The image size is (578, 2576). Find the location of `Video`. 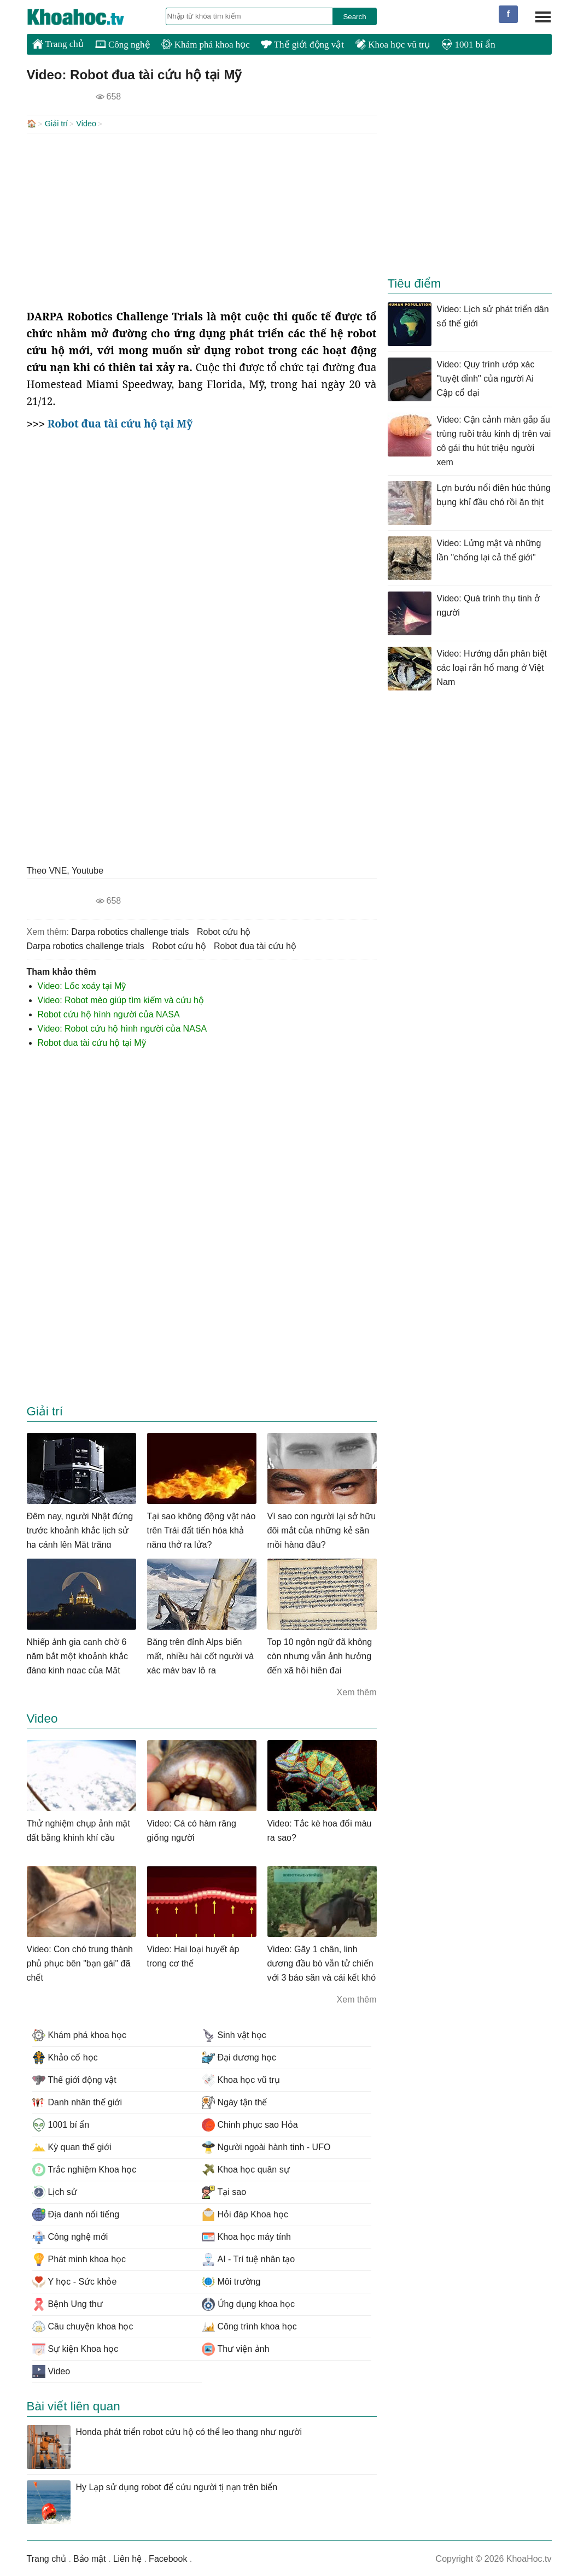

Video is located at coordinates (86, 123).